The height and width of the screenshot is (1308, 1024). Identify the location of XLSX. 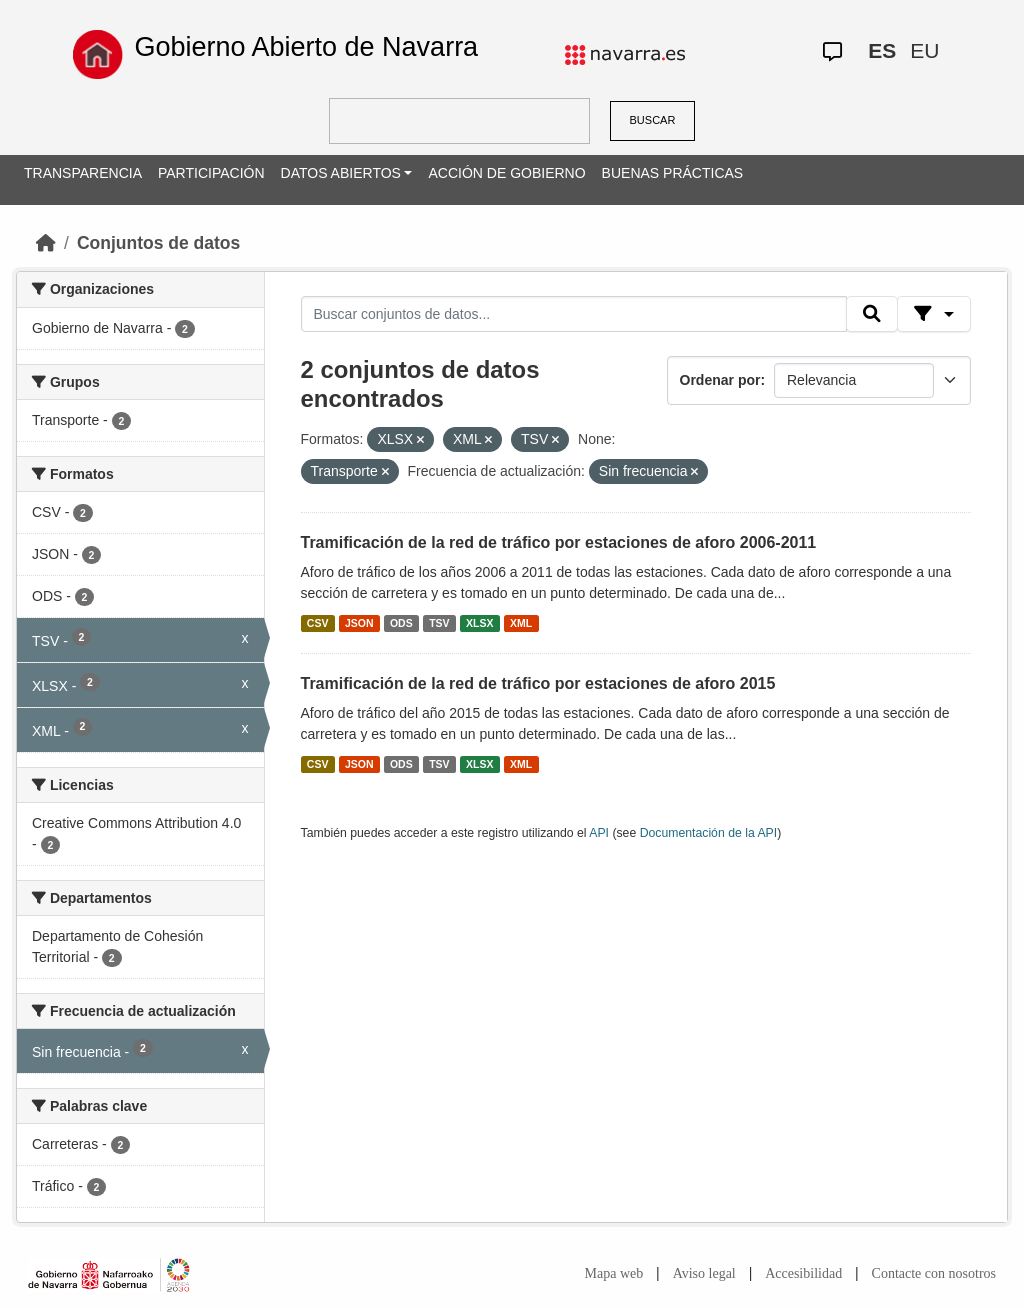
(479, 623).